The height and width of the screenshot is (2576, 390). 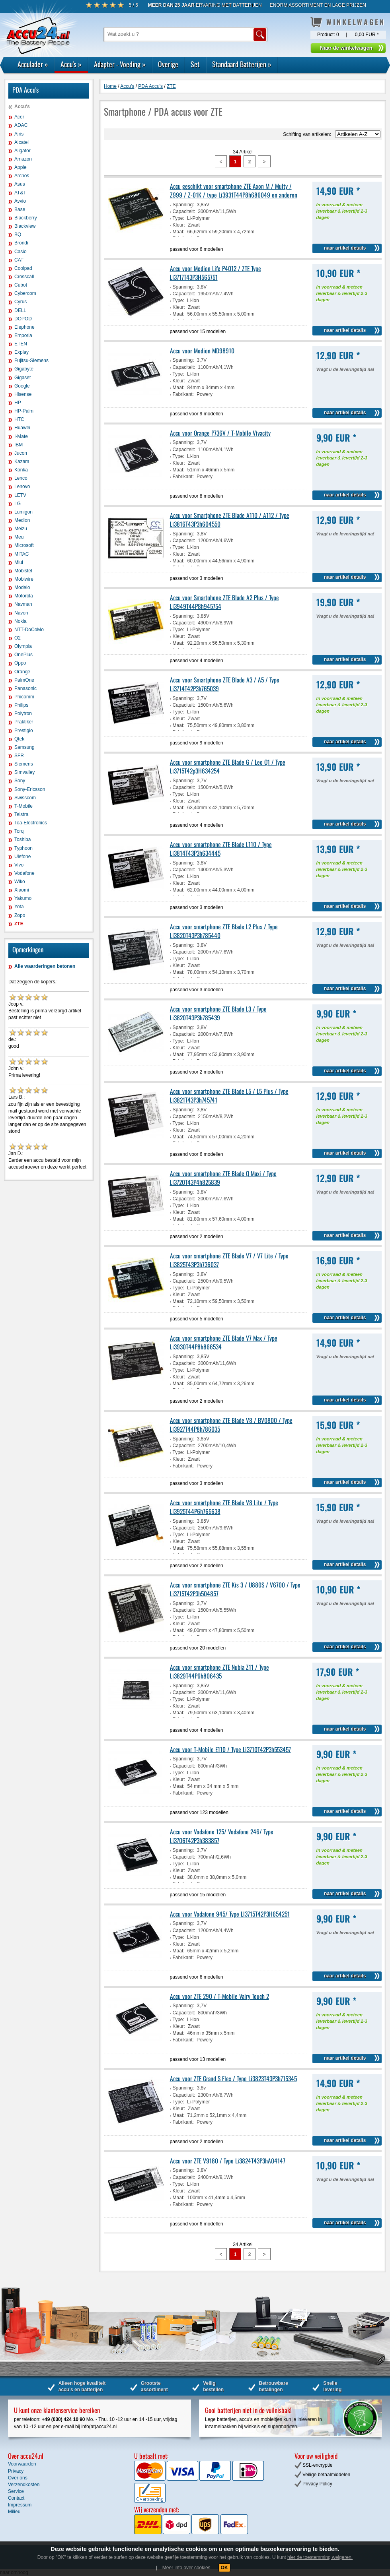 I want to click on Accu voor smartphone ZTE Blade G / Leo Q1 / Type Li3715T42p3H634254, so click(x=227, y=766).